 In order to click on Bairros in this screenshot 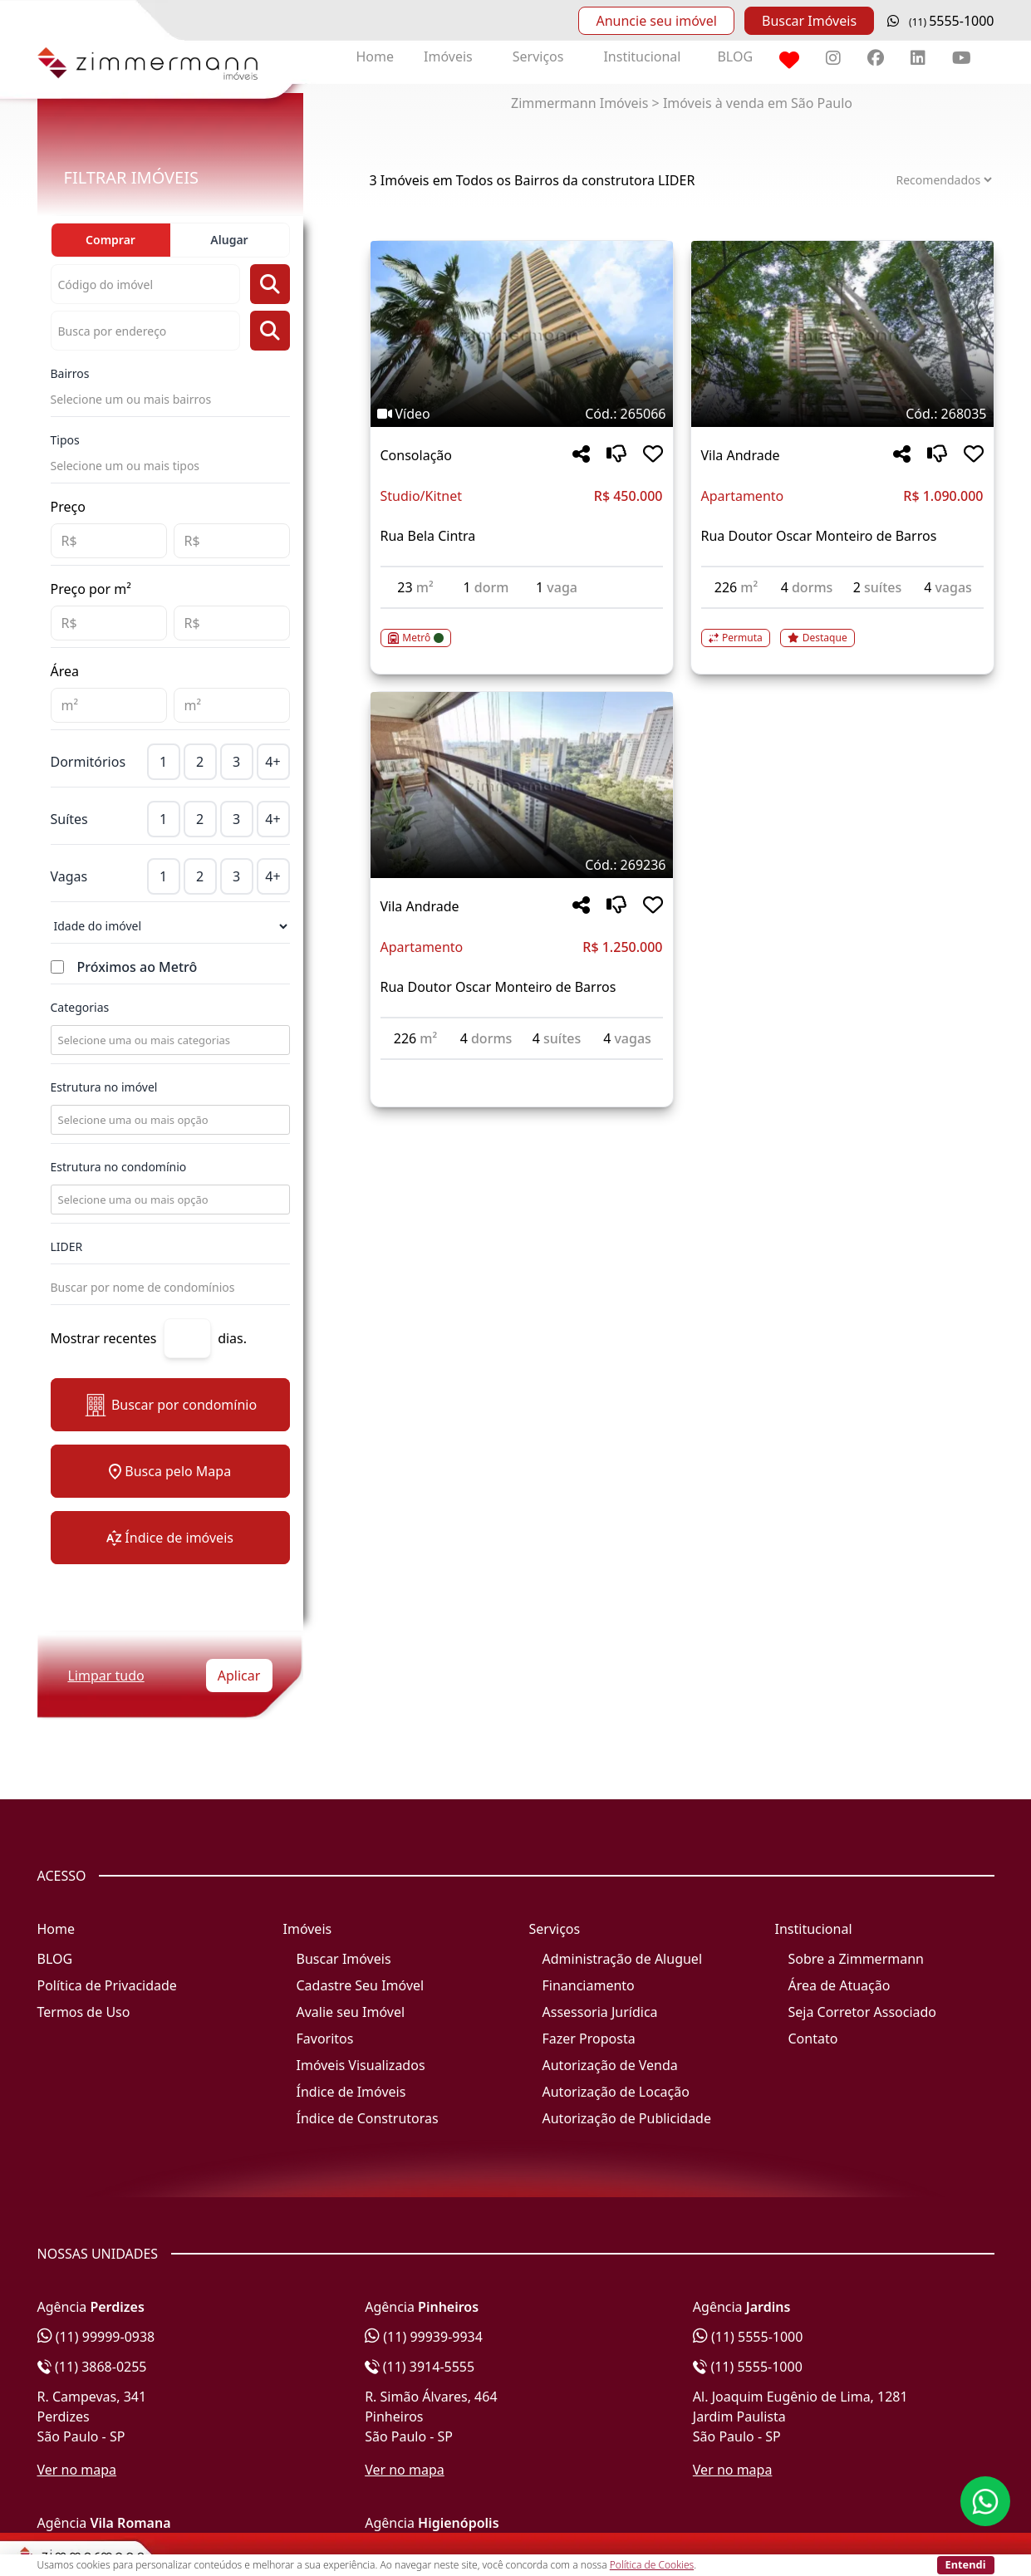, I will do `click(70, 373)`.